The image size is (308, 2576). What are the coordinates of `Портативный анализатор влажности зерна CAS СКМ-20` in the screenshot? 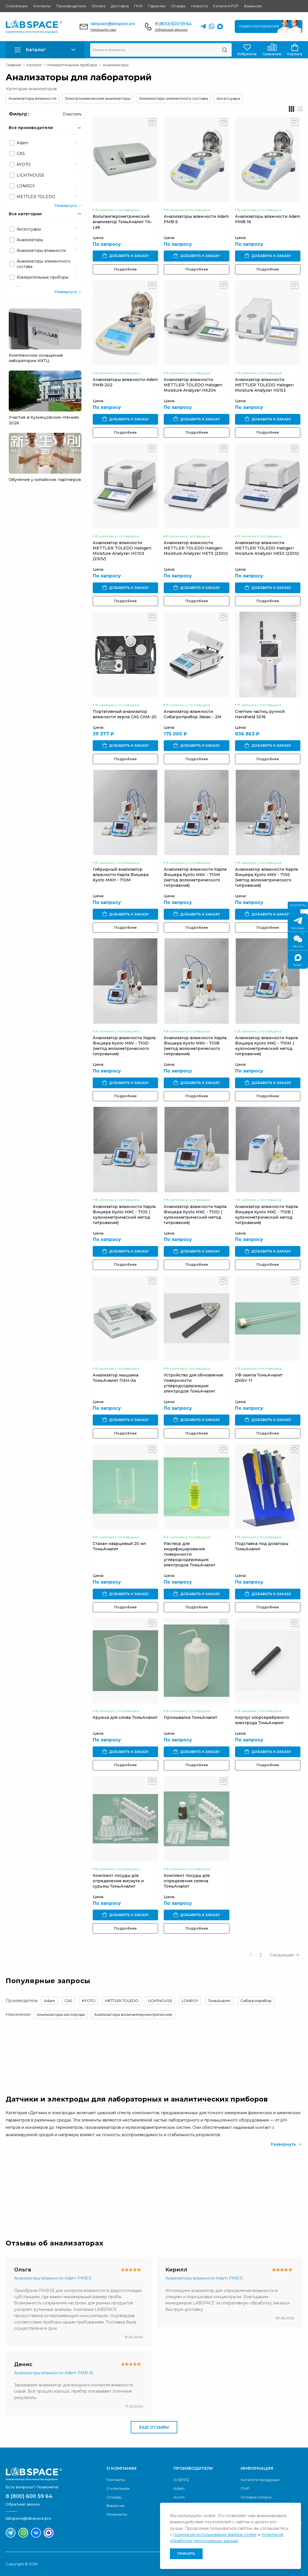 It's located at (125, 714).